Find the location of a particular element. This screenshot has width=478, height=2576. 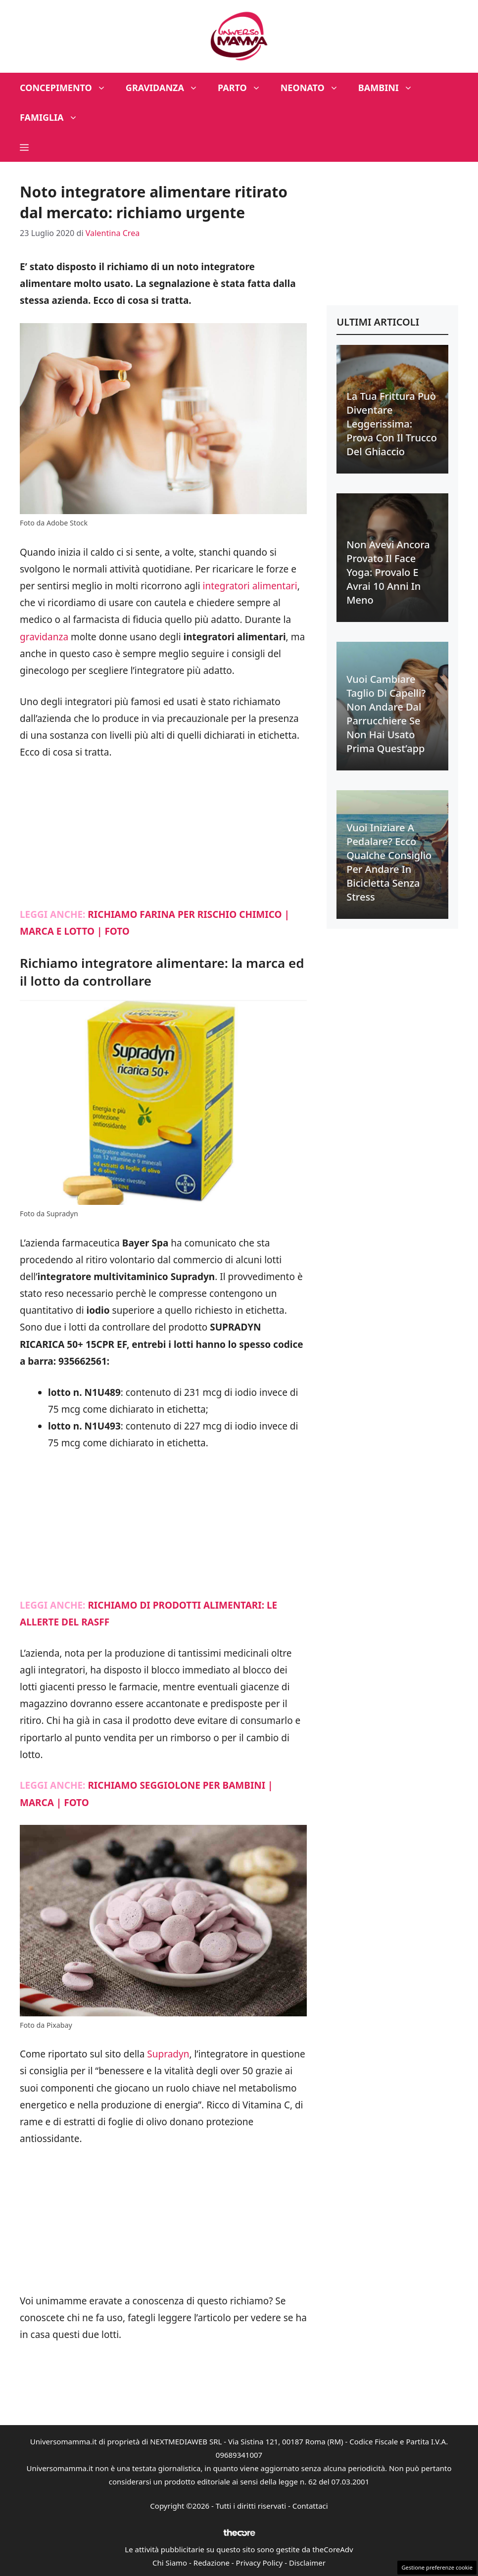

gravidanza is located at coordinates (44, 636).